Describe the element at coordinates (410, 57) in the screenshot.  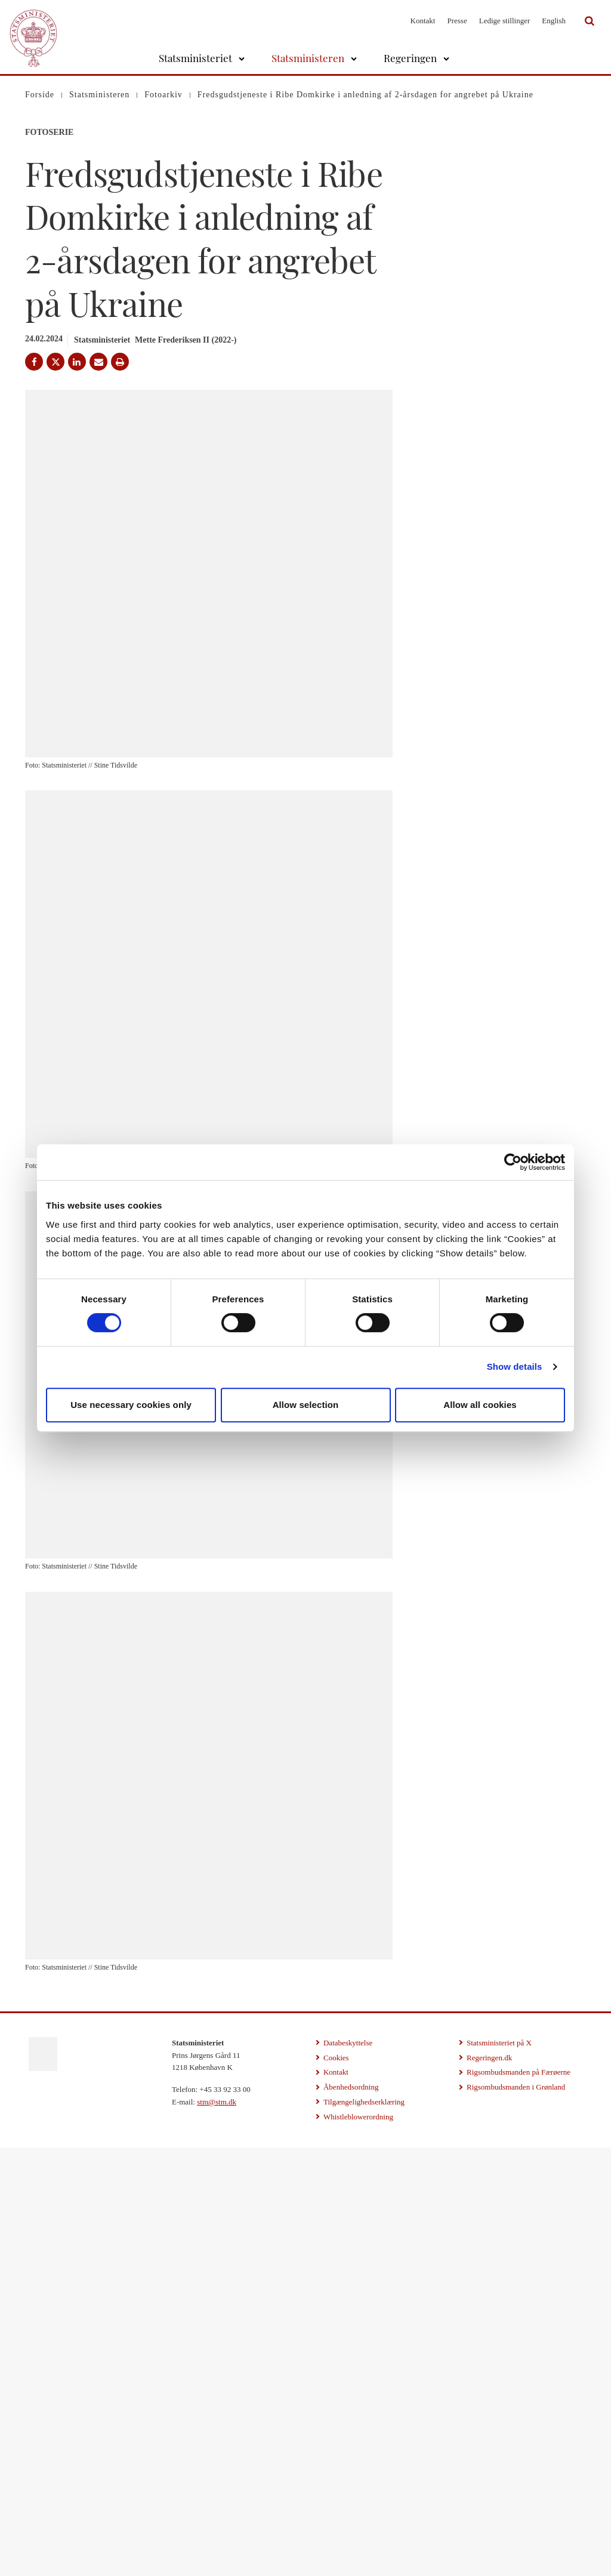
I see `Regeringen` at that location.